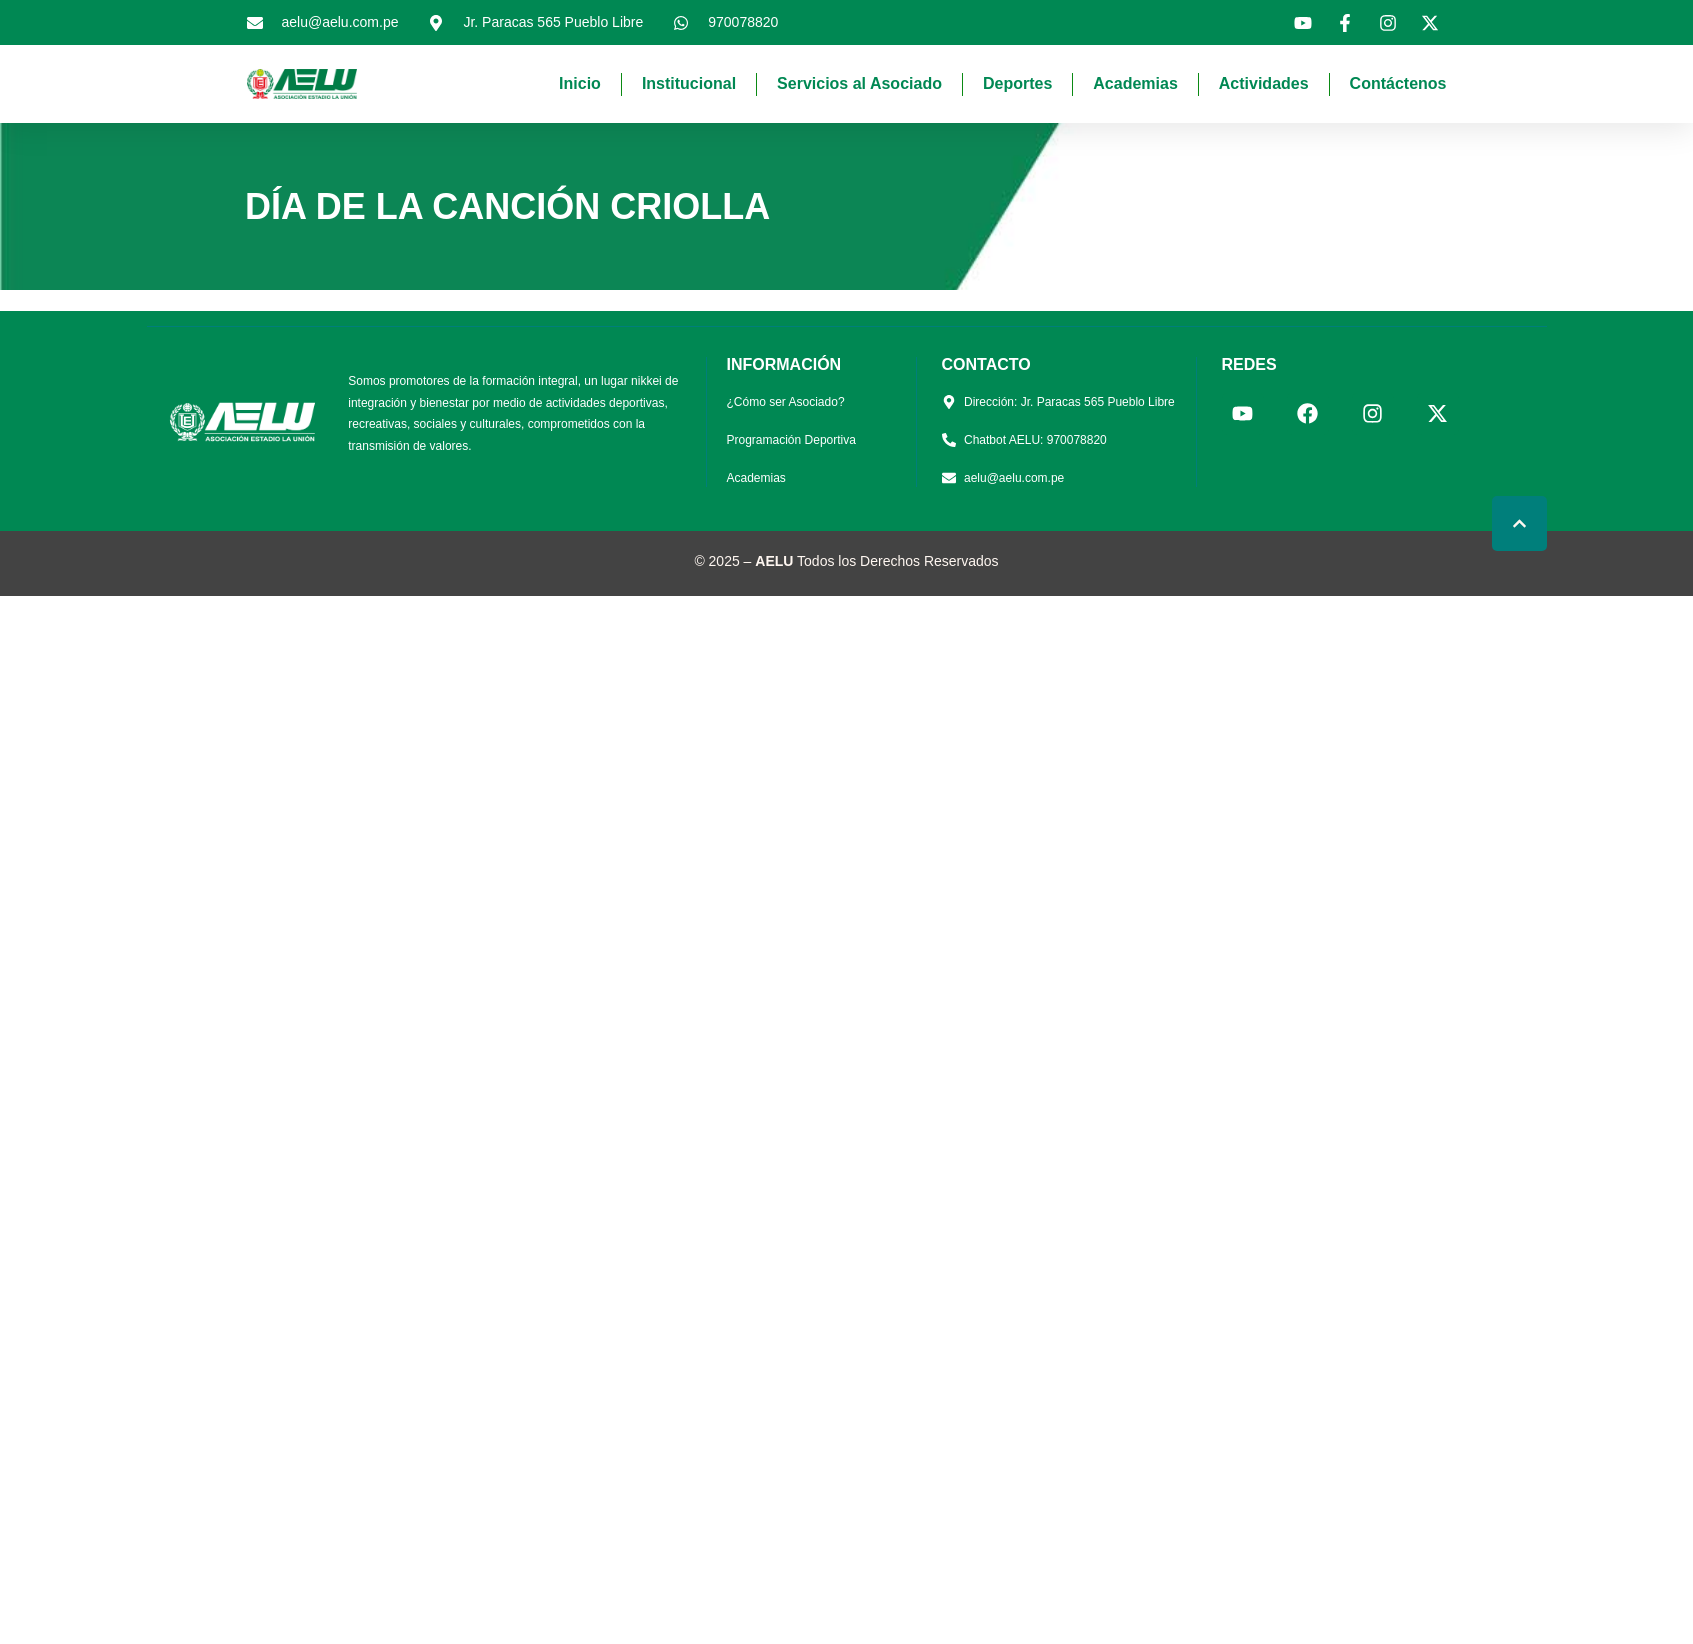 The width and height of the screenshot is (1693, 1644). Describe the element at coordinates (1398, 83) in the screenshot. I see `Contáctenos` at that location.